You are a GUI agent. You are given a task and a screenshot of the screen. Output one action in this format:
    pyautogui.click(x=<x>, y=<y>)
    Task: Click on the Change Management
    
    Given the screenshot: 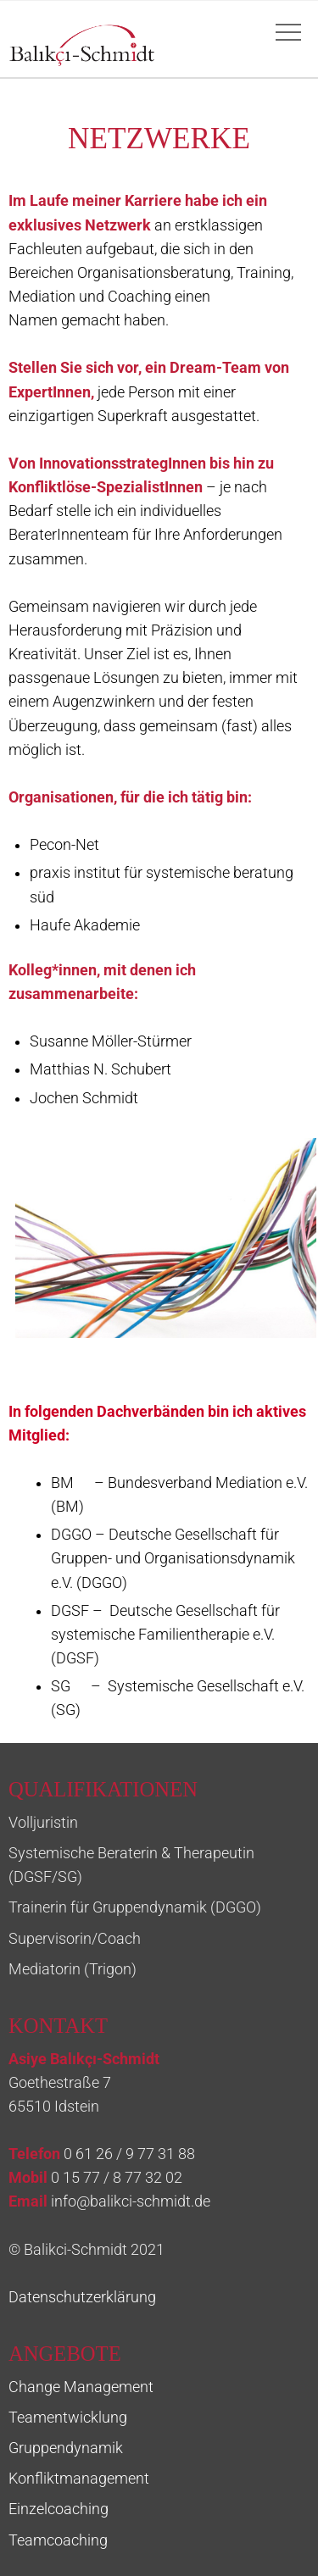 What is the action you would take?
    pyautogui.click(x=80, y=2387)
    